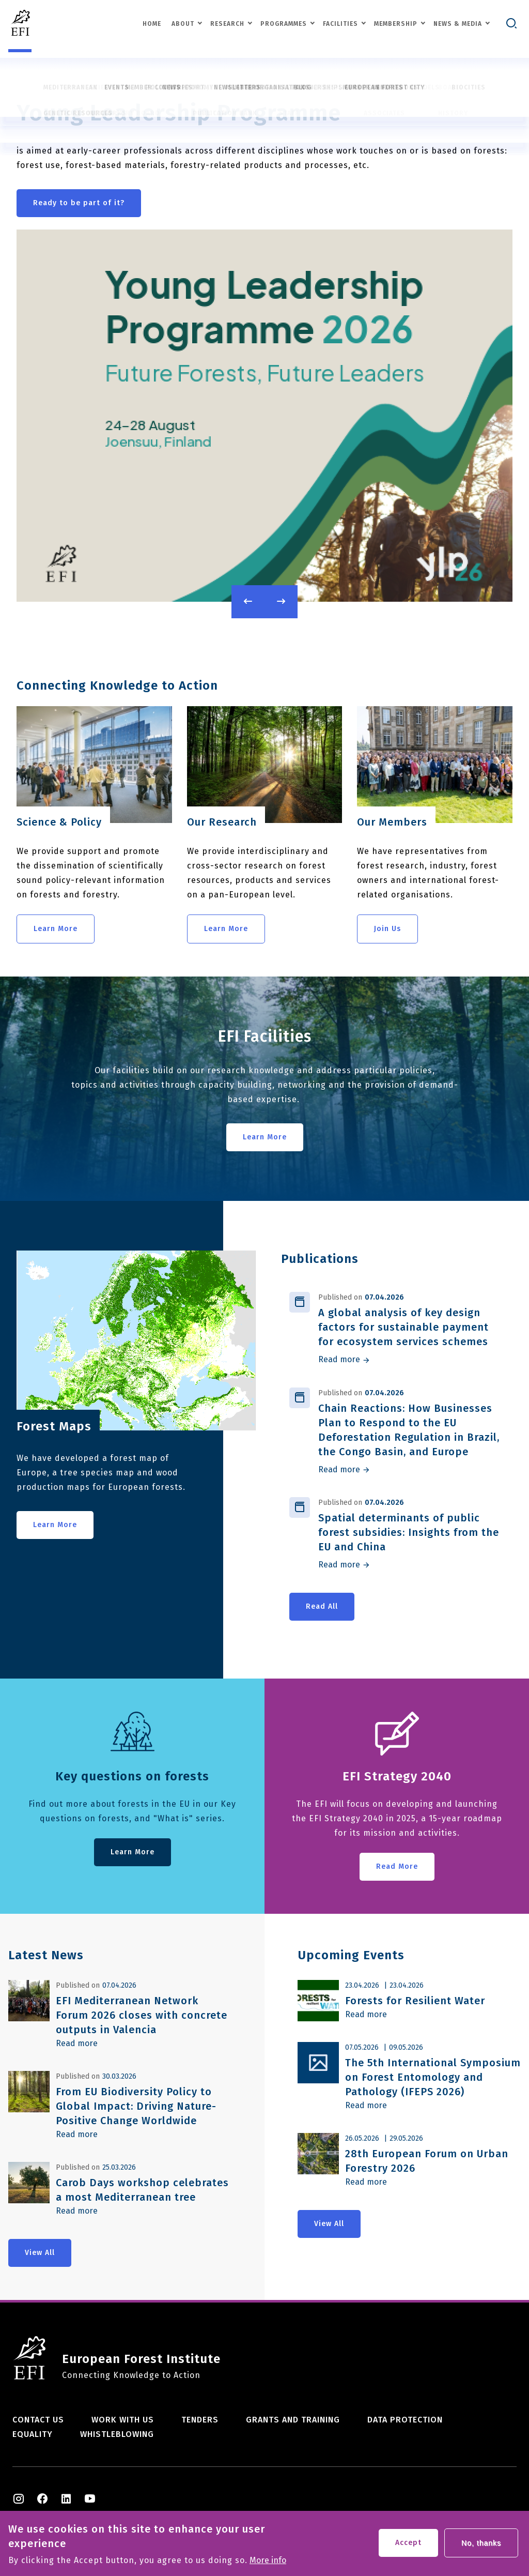 The width and height of the screenshot is (529, 2576). What do you see at coordinates (339, 1359) in the screenshot?
I see `Read more` at bounding box center [339, 1359].